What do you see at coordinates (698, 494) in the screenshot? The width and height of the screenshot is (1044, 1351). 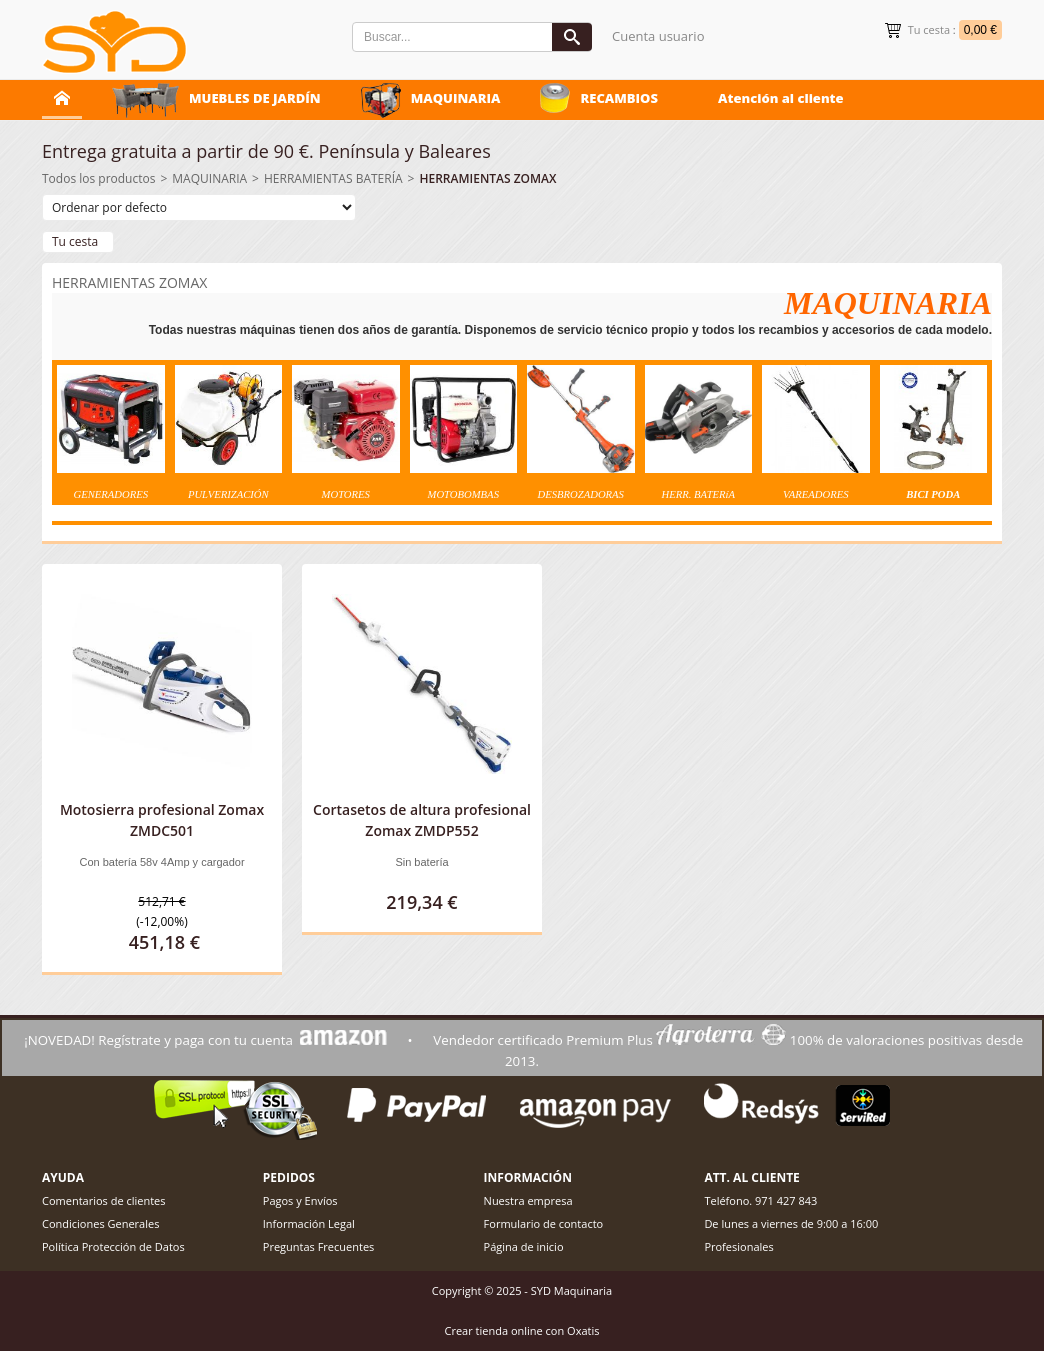 I see `HERR. BATERíA` at bounding box center [698, 494].